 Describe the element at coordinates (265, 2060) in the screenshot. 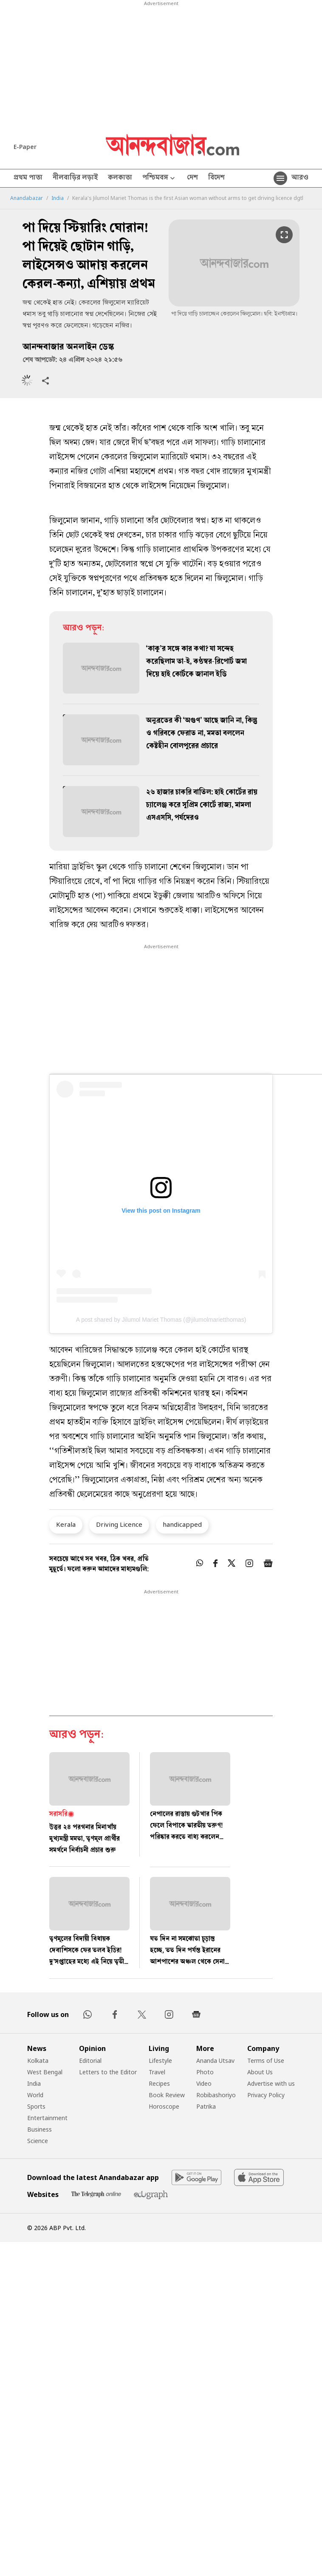

I see `Terms of Use` at that location.